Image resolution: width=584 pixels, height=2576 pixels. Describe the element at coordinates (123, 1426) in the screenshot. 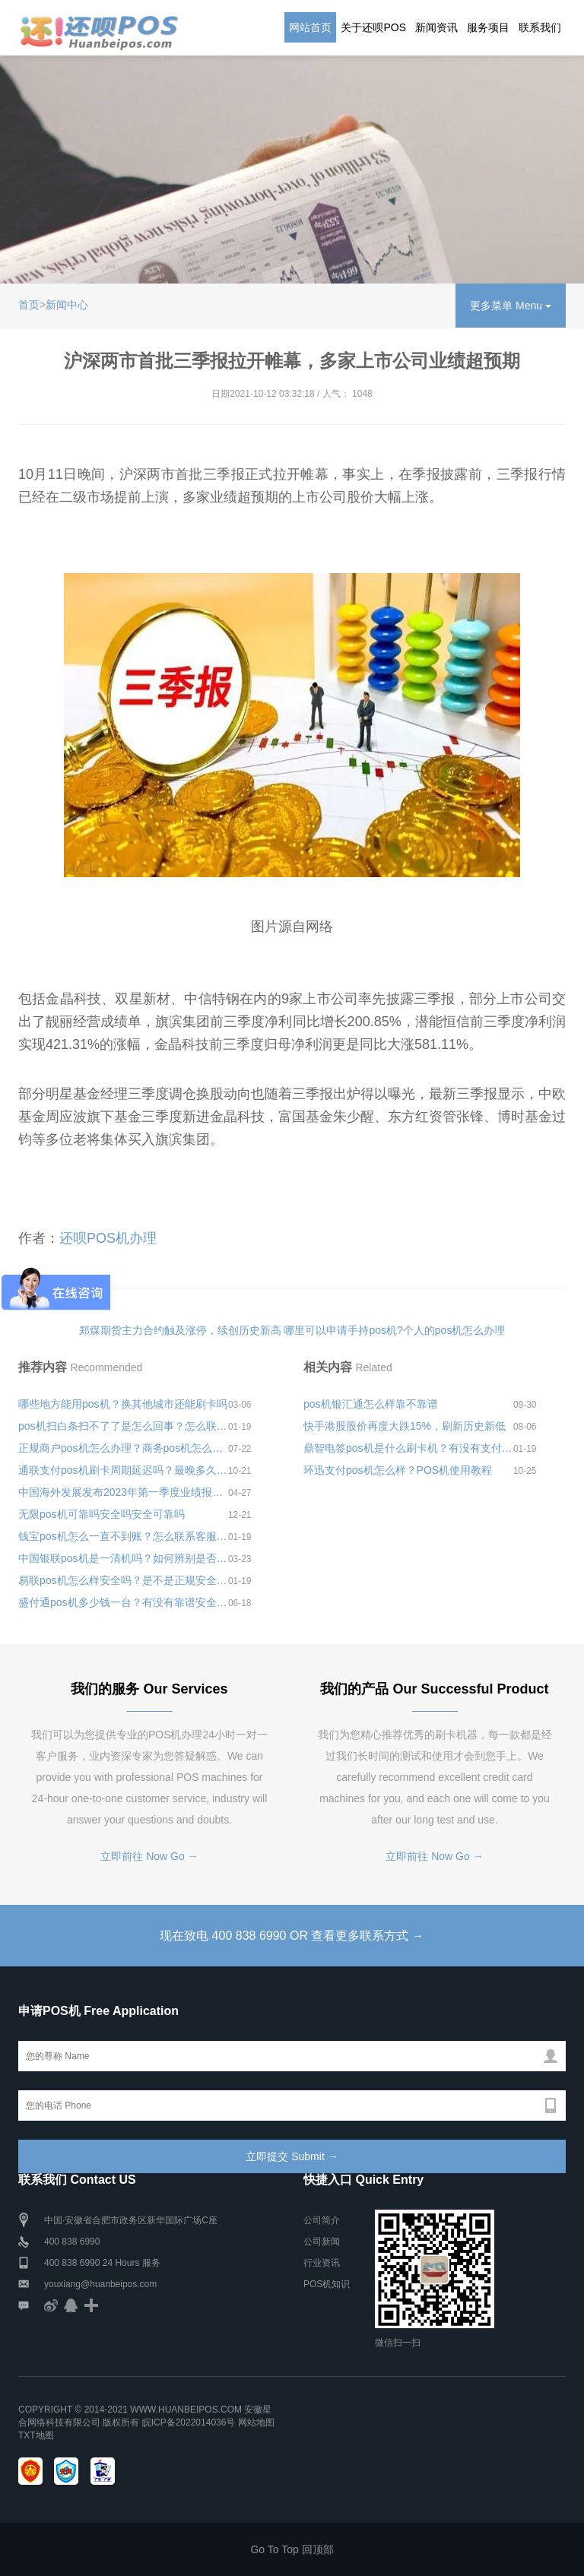

I see `pos机扫白条扫不了了是怎么回事？怎么联系pos机客服` at that location.